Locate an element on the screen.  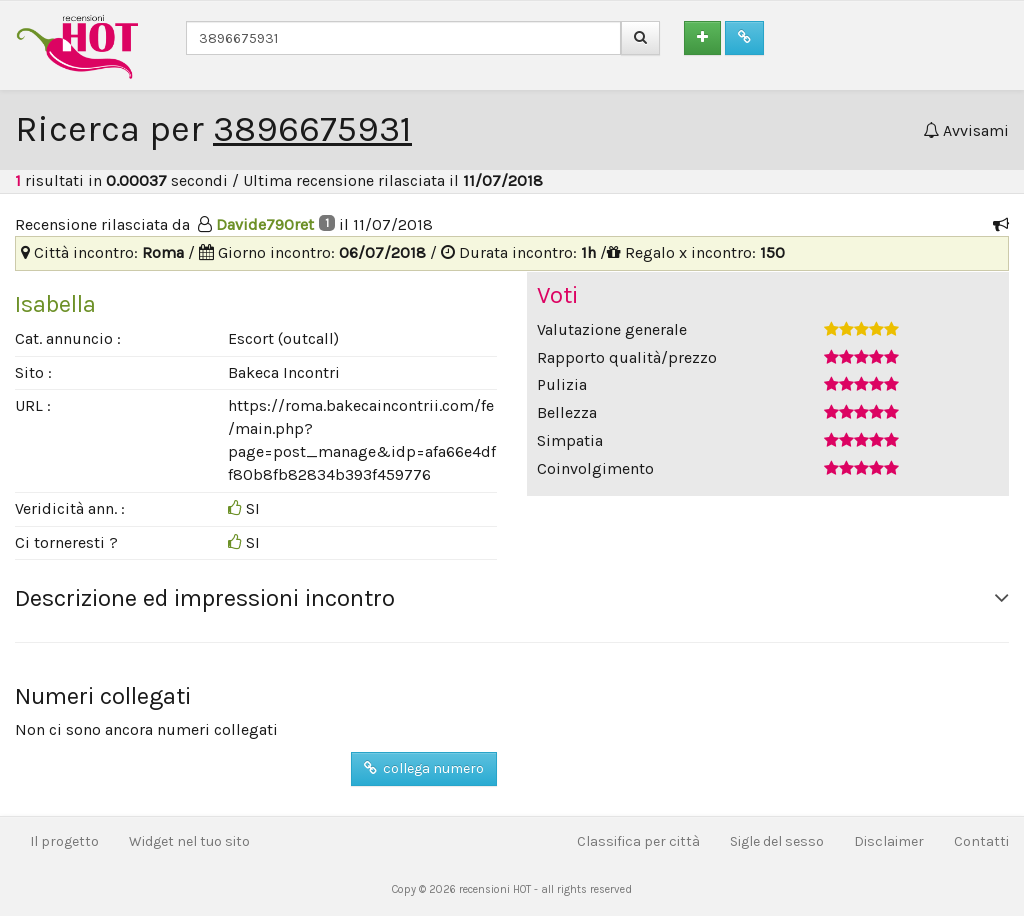
collega numero is located at coordinates (424, 768).